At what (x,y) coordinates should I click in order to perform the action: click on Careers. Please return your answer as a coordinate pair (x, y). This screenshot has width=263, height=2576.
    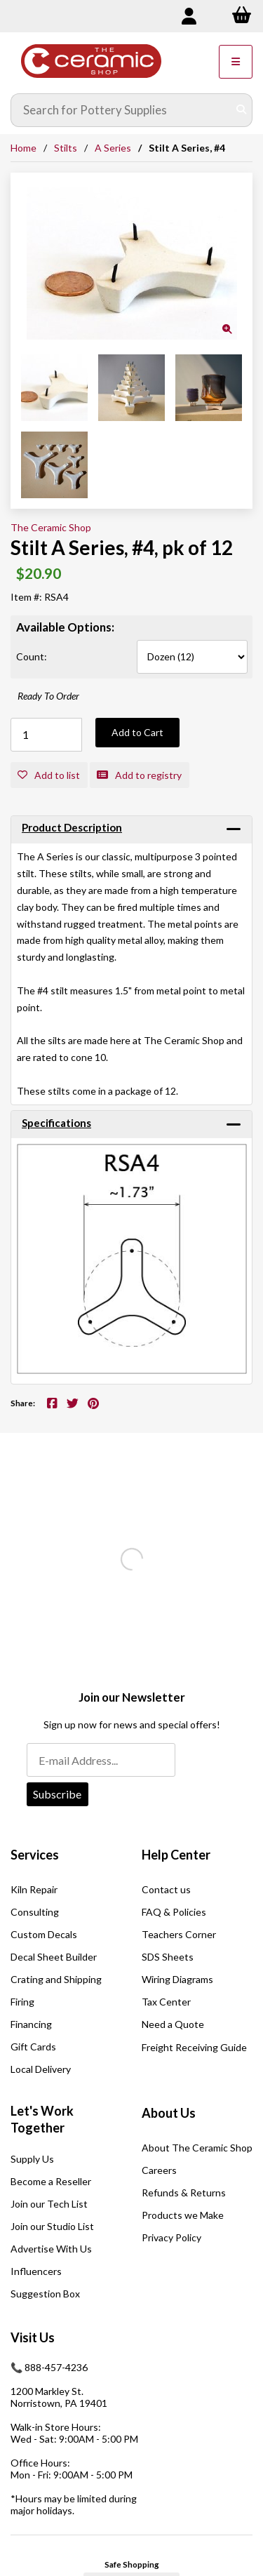
    Looking at the image, I should click on (159, 2170).